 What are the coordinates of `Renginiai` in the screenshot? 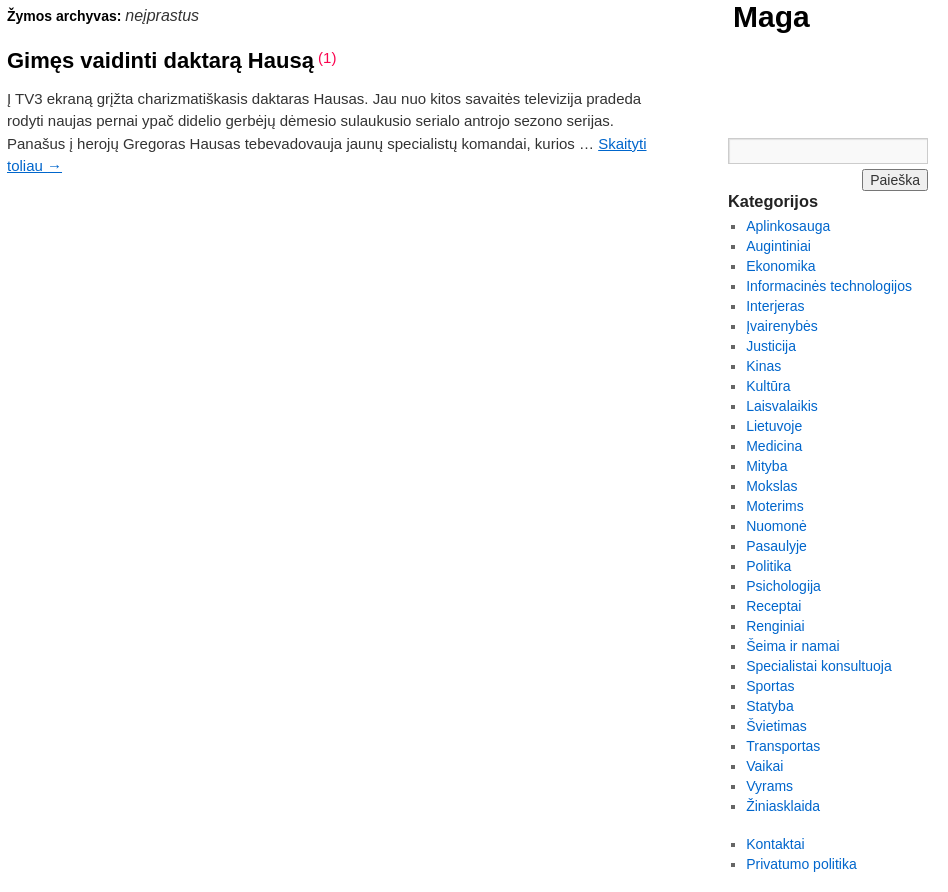 It's located at (775, 626).